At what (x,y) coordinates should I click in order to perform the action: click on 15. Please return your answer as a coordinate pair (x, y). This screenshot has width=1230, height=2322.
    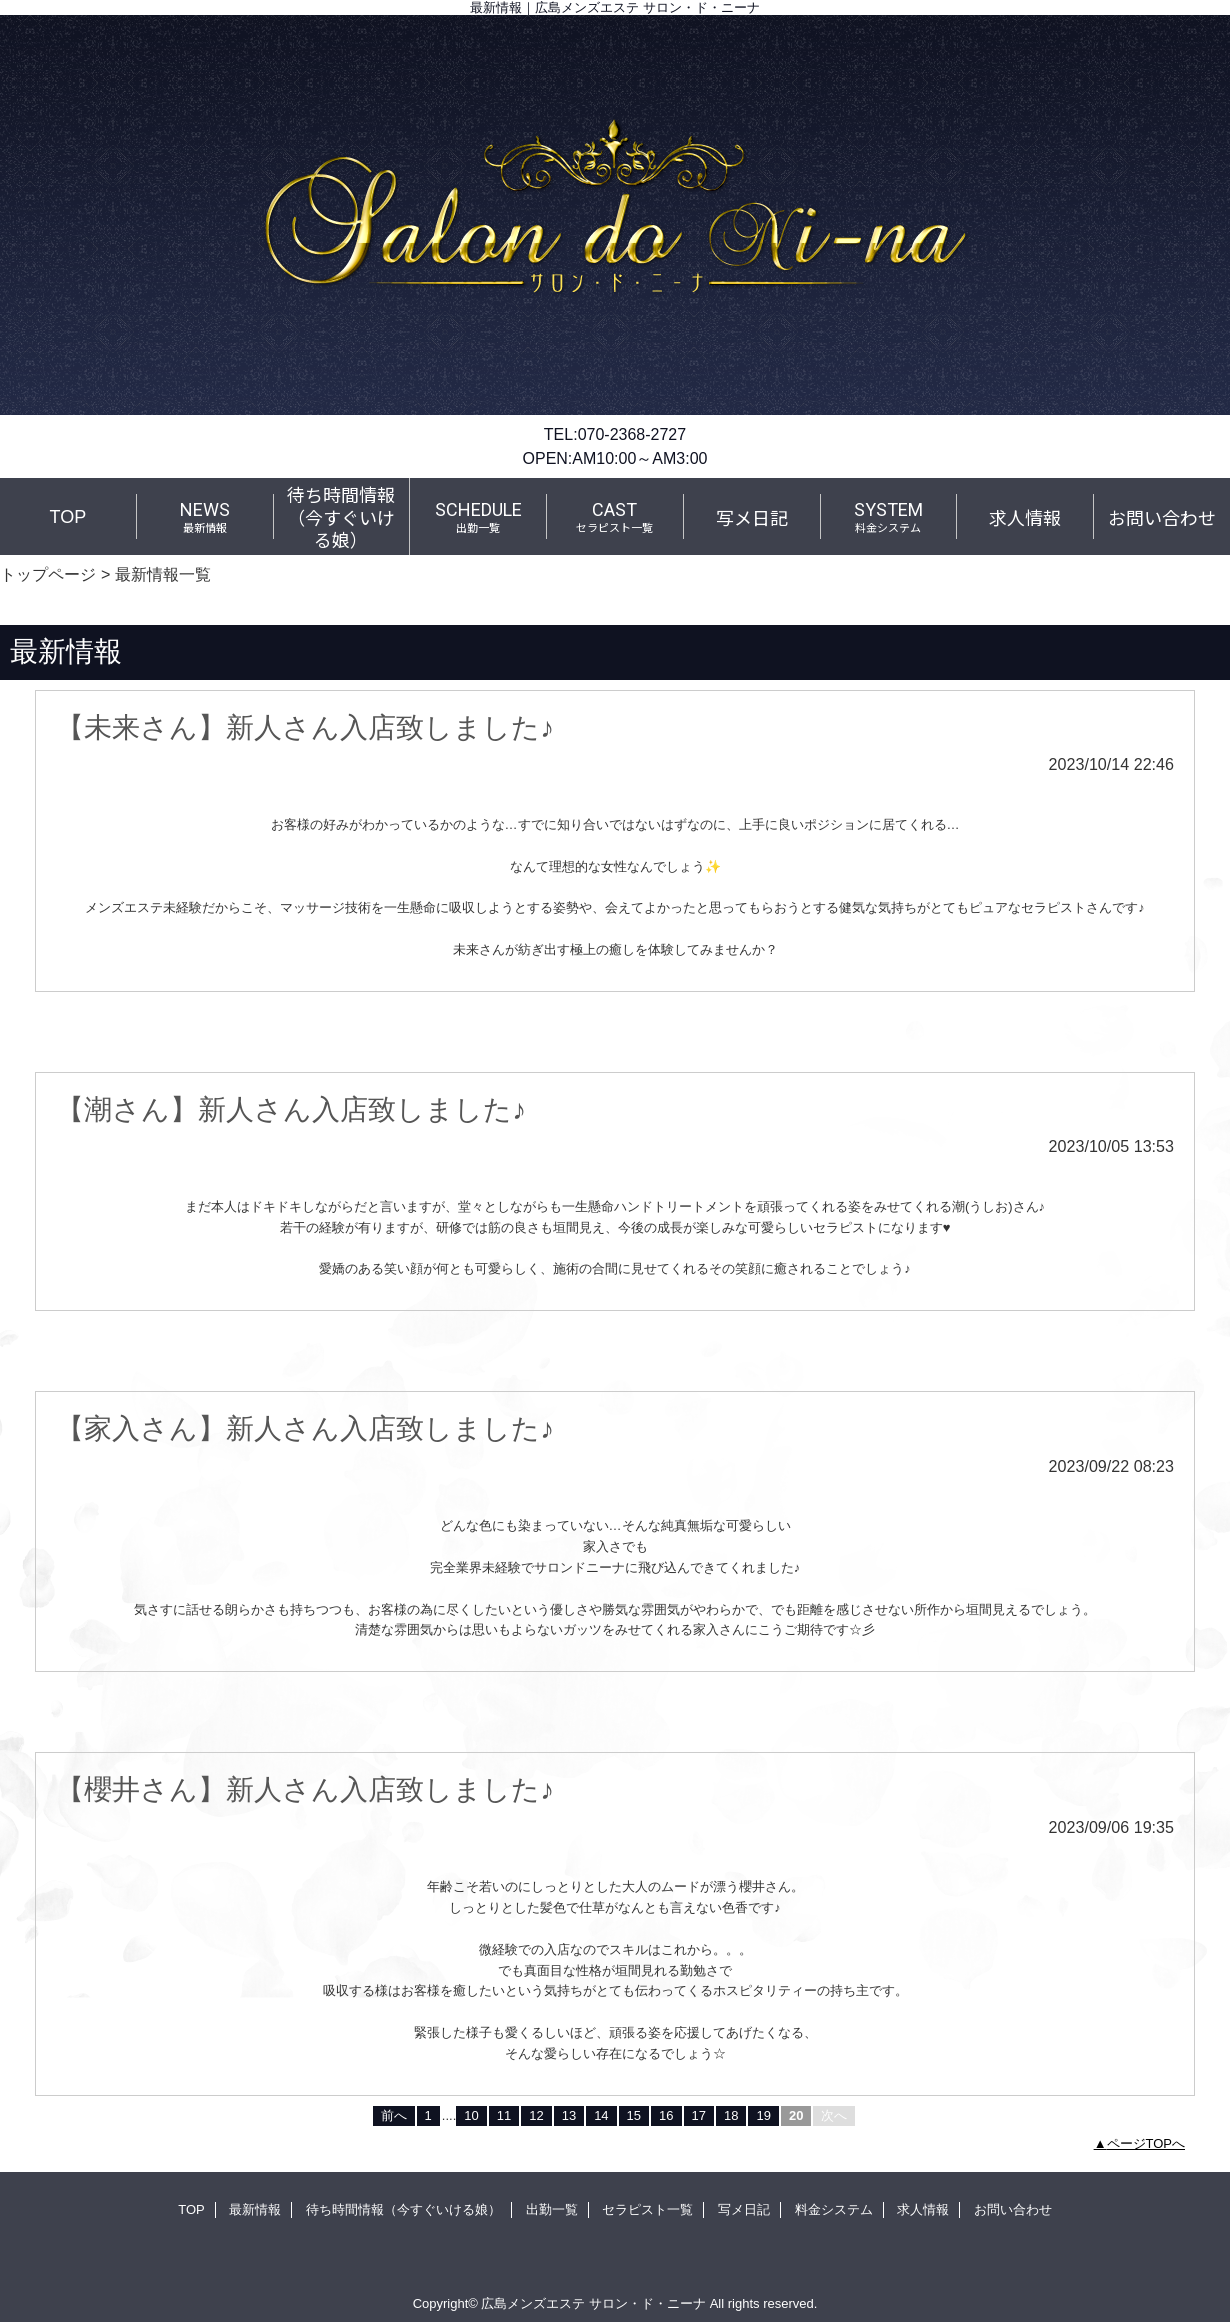
    Looking at the image, I should click on (634, 2115).